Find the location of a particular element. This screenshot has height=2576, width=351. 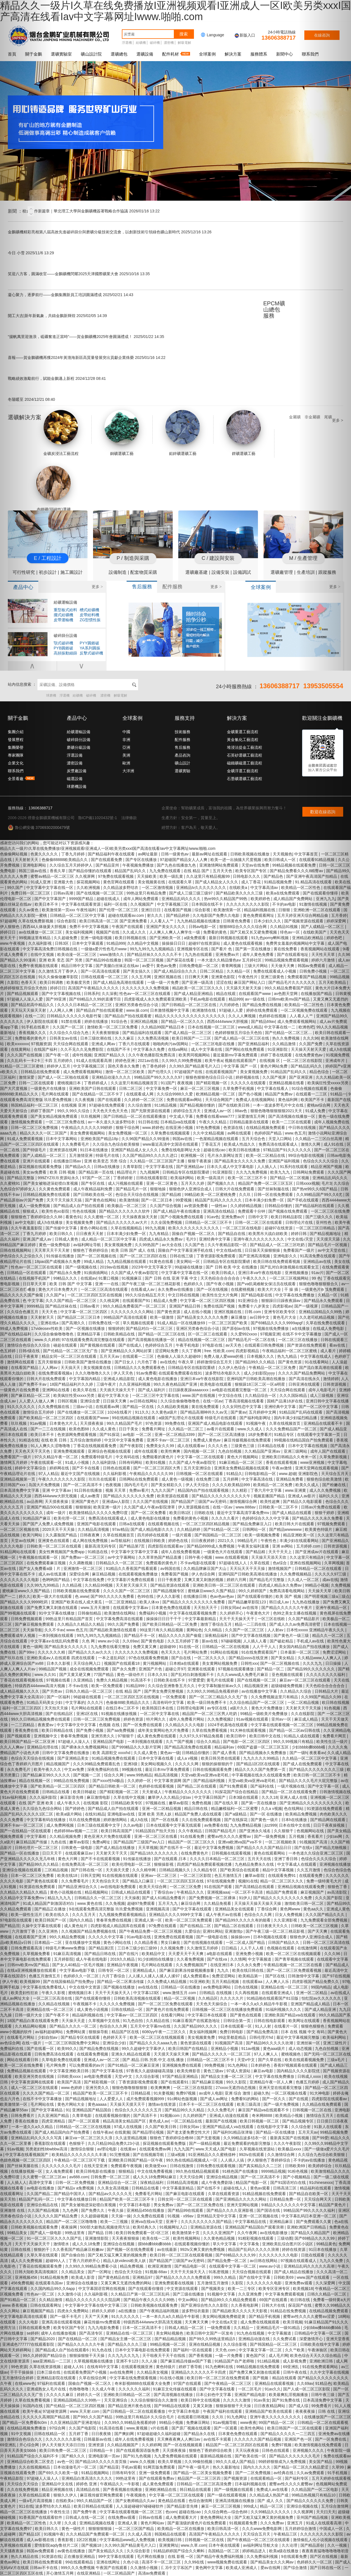

国产在线观看你懂的 is located at coordinates (255, 1596).